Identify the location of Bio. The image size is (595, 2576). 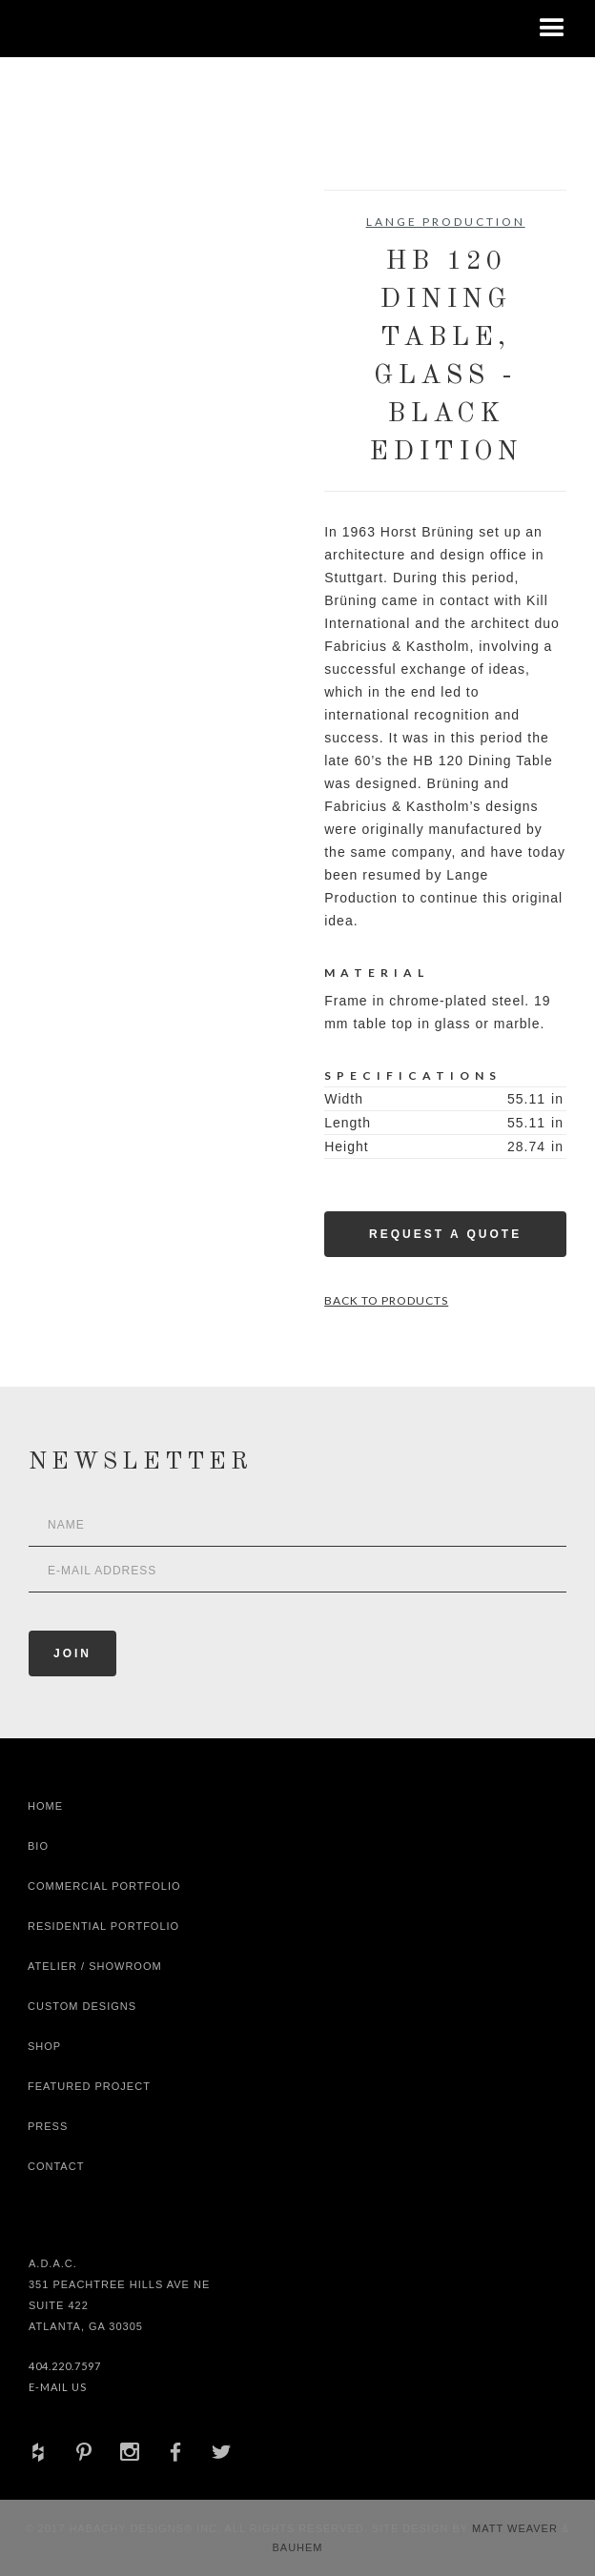
(38, 1846).